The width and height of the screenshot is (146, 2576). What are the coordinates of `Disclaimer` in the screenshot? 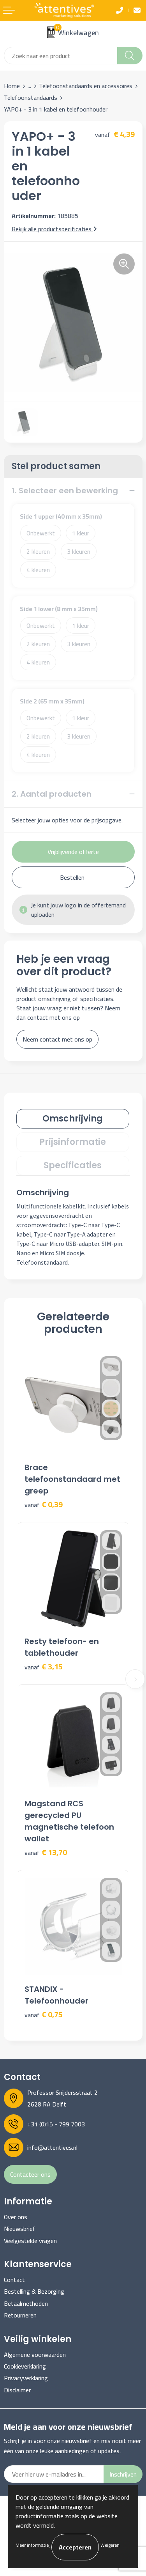 It's located at (17, 2390).